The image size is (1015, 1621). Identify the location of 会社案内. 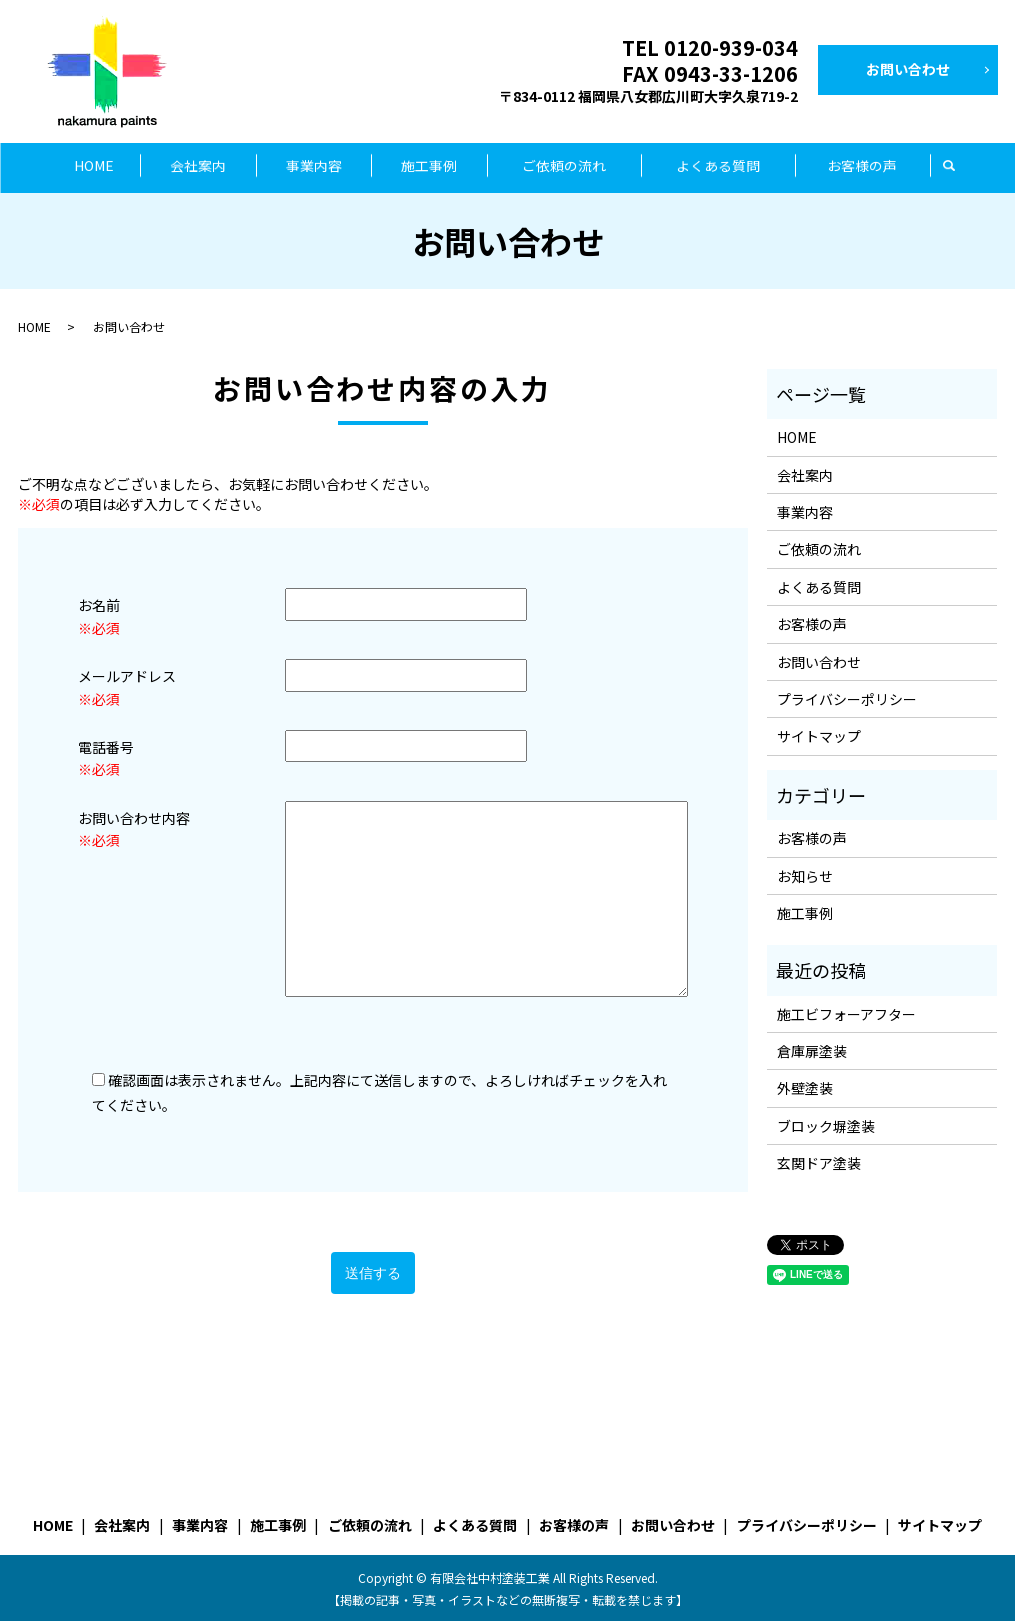
(198, 167).